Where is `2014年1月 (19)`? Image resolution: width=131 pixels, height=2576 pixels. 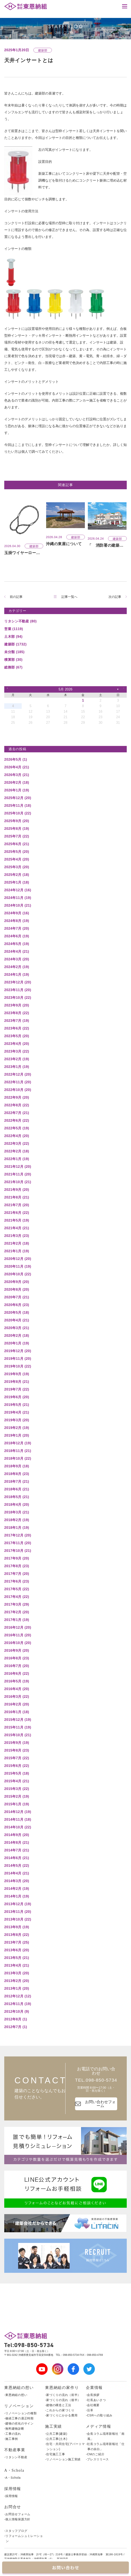 2014年1月 (19) is located at coordinates (16, 1896).